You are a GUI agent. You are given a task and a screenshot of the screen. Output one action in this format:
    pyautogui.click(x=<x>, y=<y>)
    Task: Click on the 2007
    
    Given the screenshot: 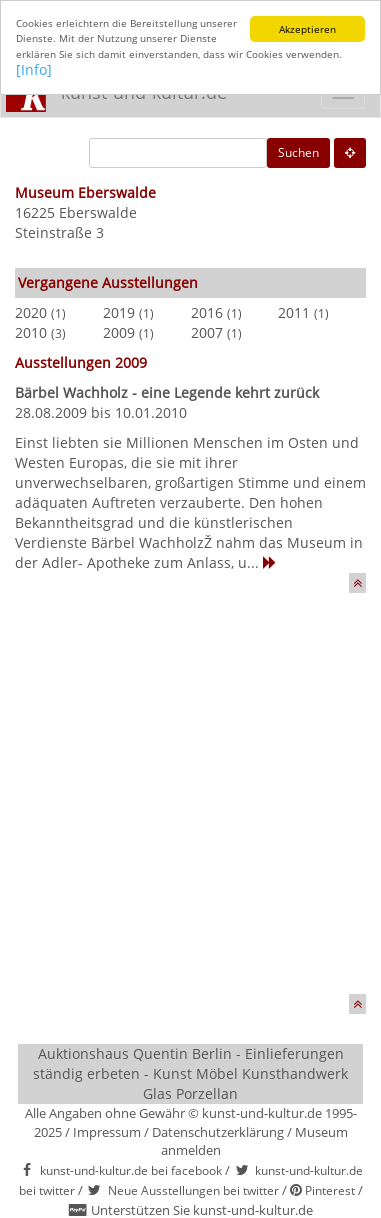 What is the action you would take?
    pyautogui.click(x=207, y=332)
    